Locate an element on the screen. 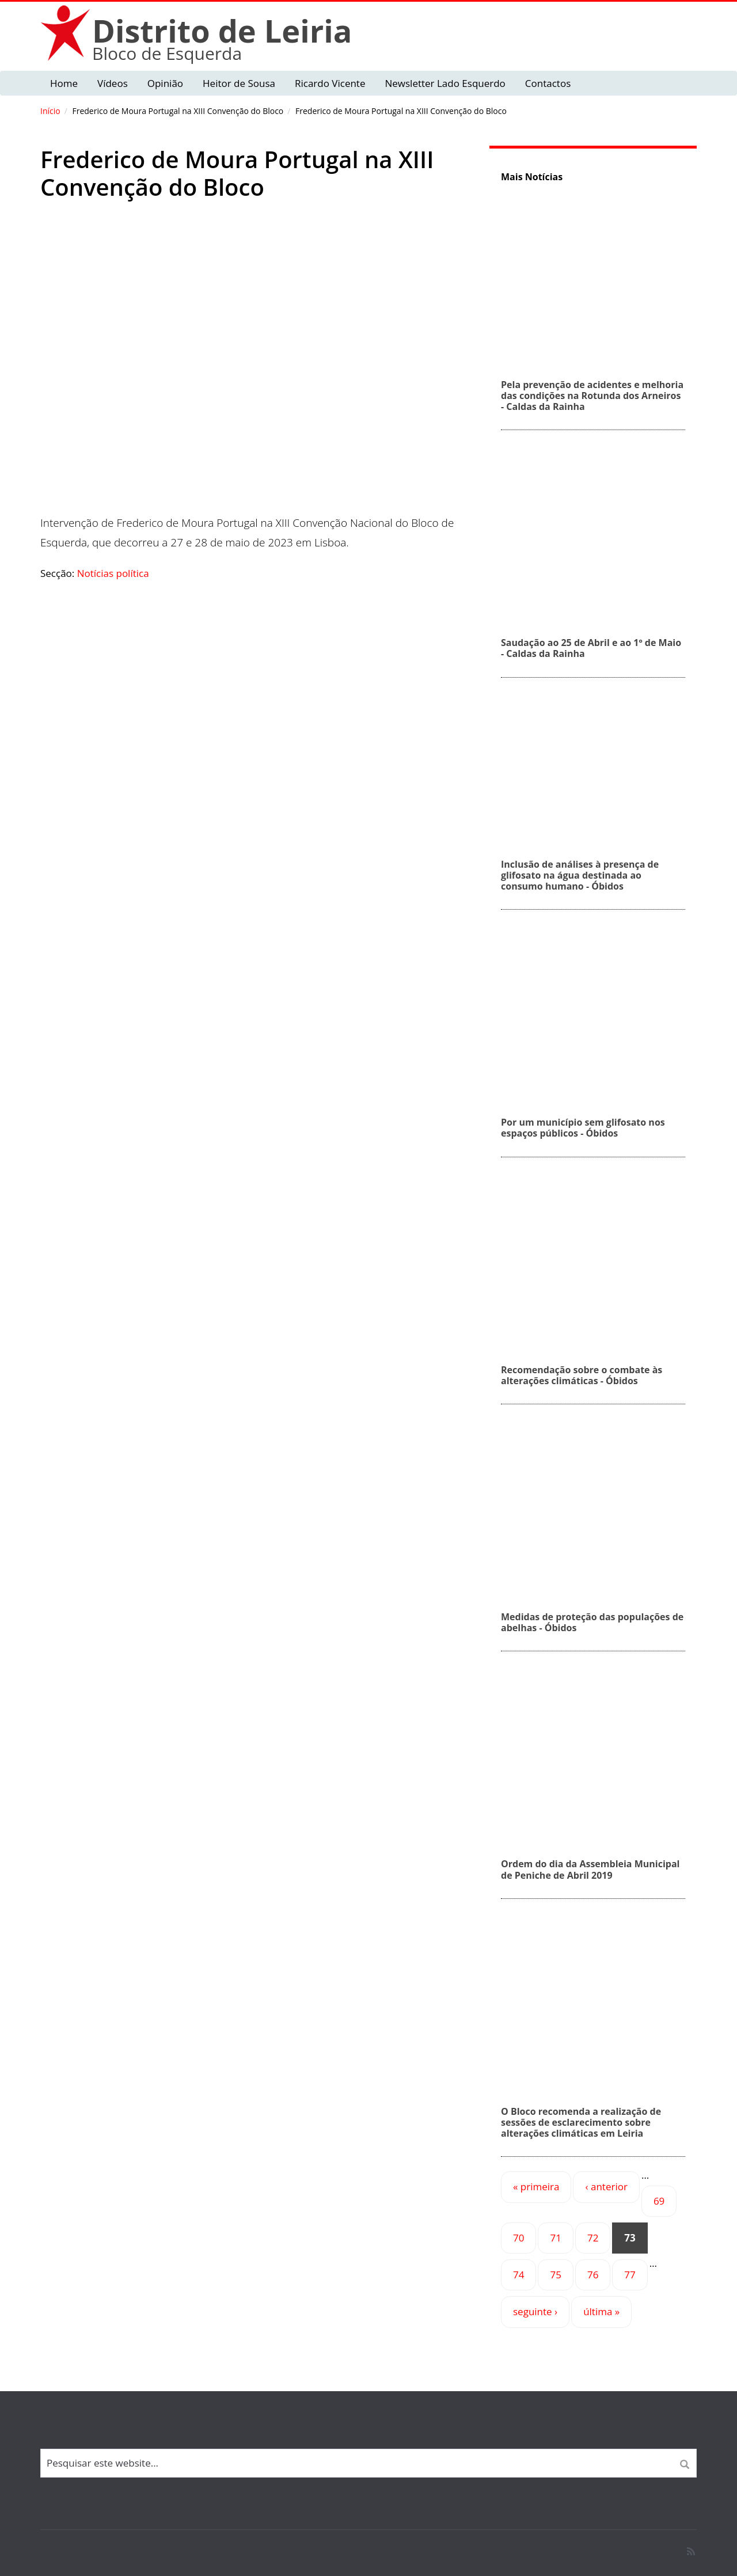  Heitor de Sousa is located at coordinates (239, 83).